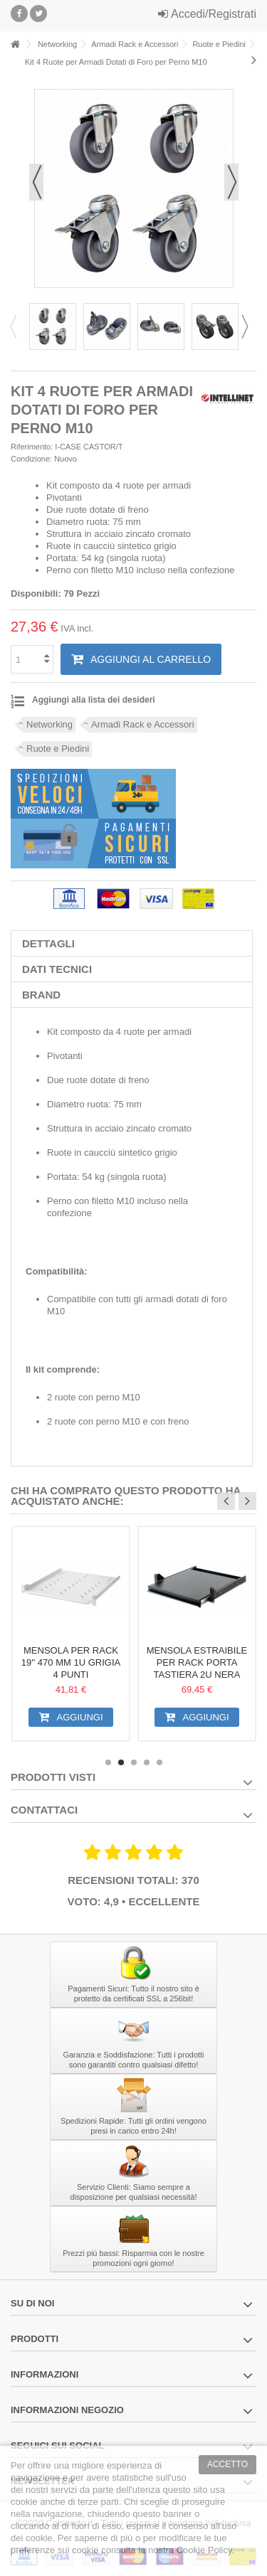 The width and height of the screenshot is (267, 2576). I want to click on 2 [button], so click(121, 1762).